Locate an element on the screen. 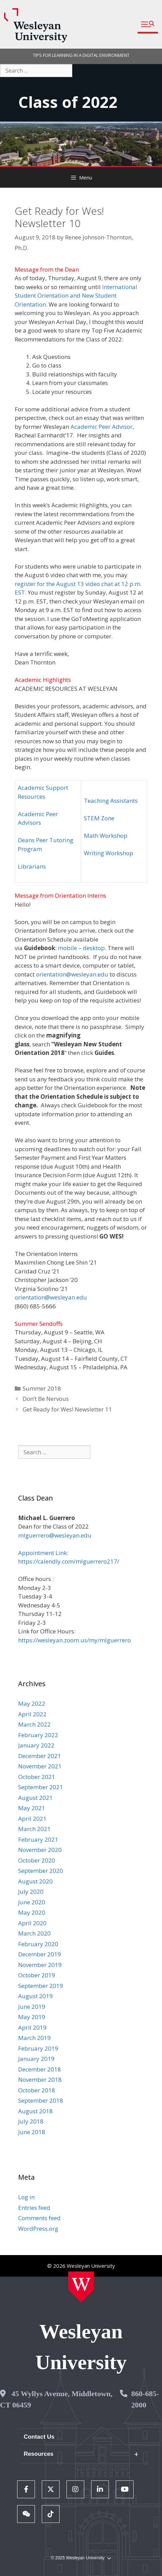  November 2019 is located at coordinates (40, 1965).